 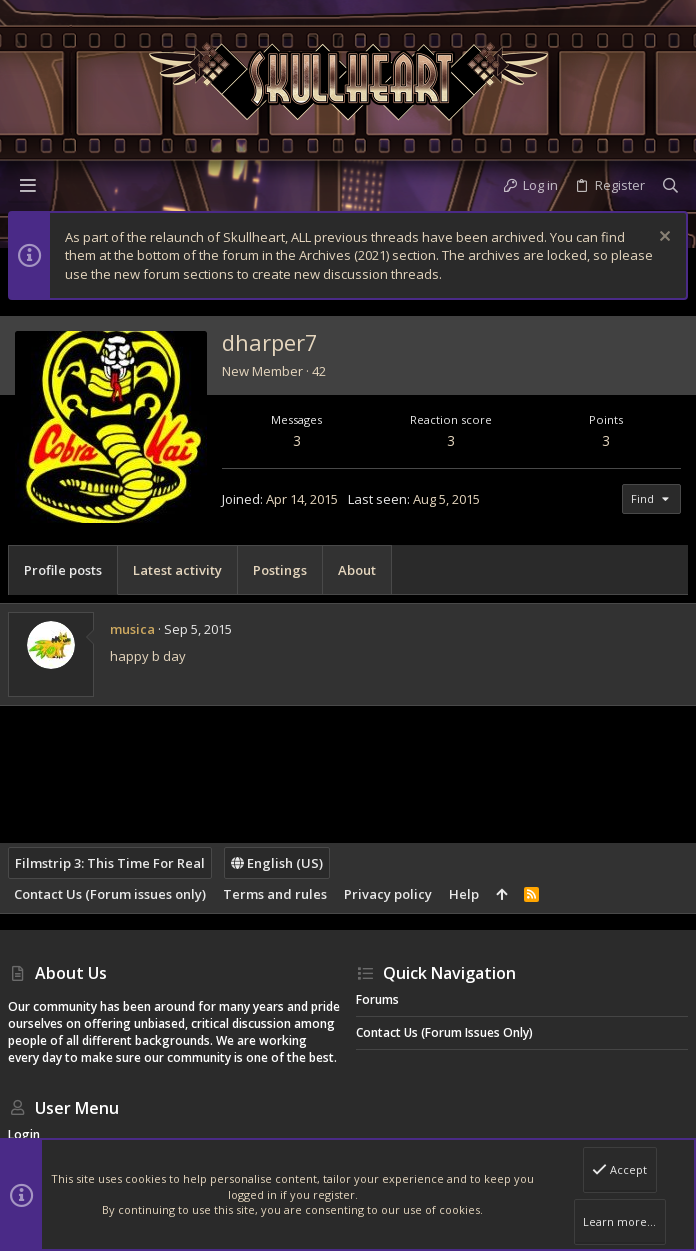 What do you see at coordinates (464, 894) in the screenshot?
I see `Help` at bounding box center [464, 894].